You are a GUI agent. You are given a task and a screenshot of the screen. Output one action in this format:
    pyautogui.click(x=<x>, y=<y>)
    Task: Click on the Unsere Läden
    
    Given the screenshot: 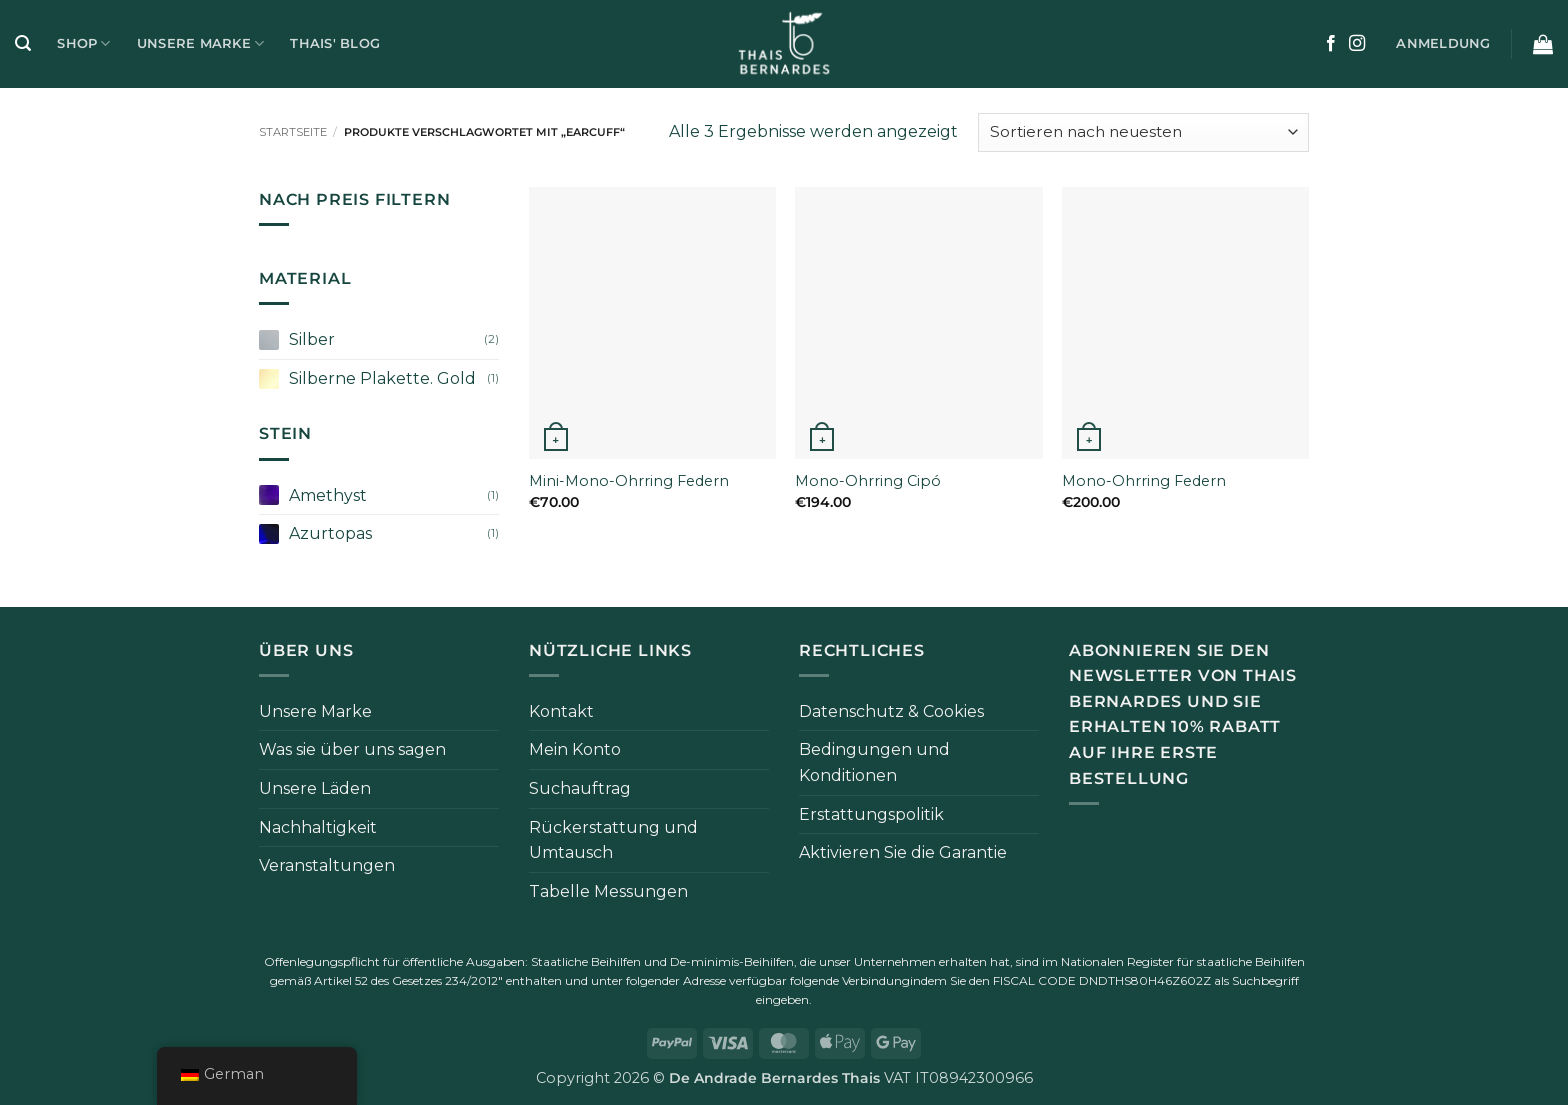 What is the action you would take?
    pyautogui.click(x=315, y=788)
    